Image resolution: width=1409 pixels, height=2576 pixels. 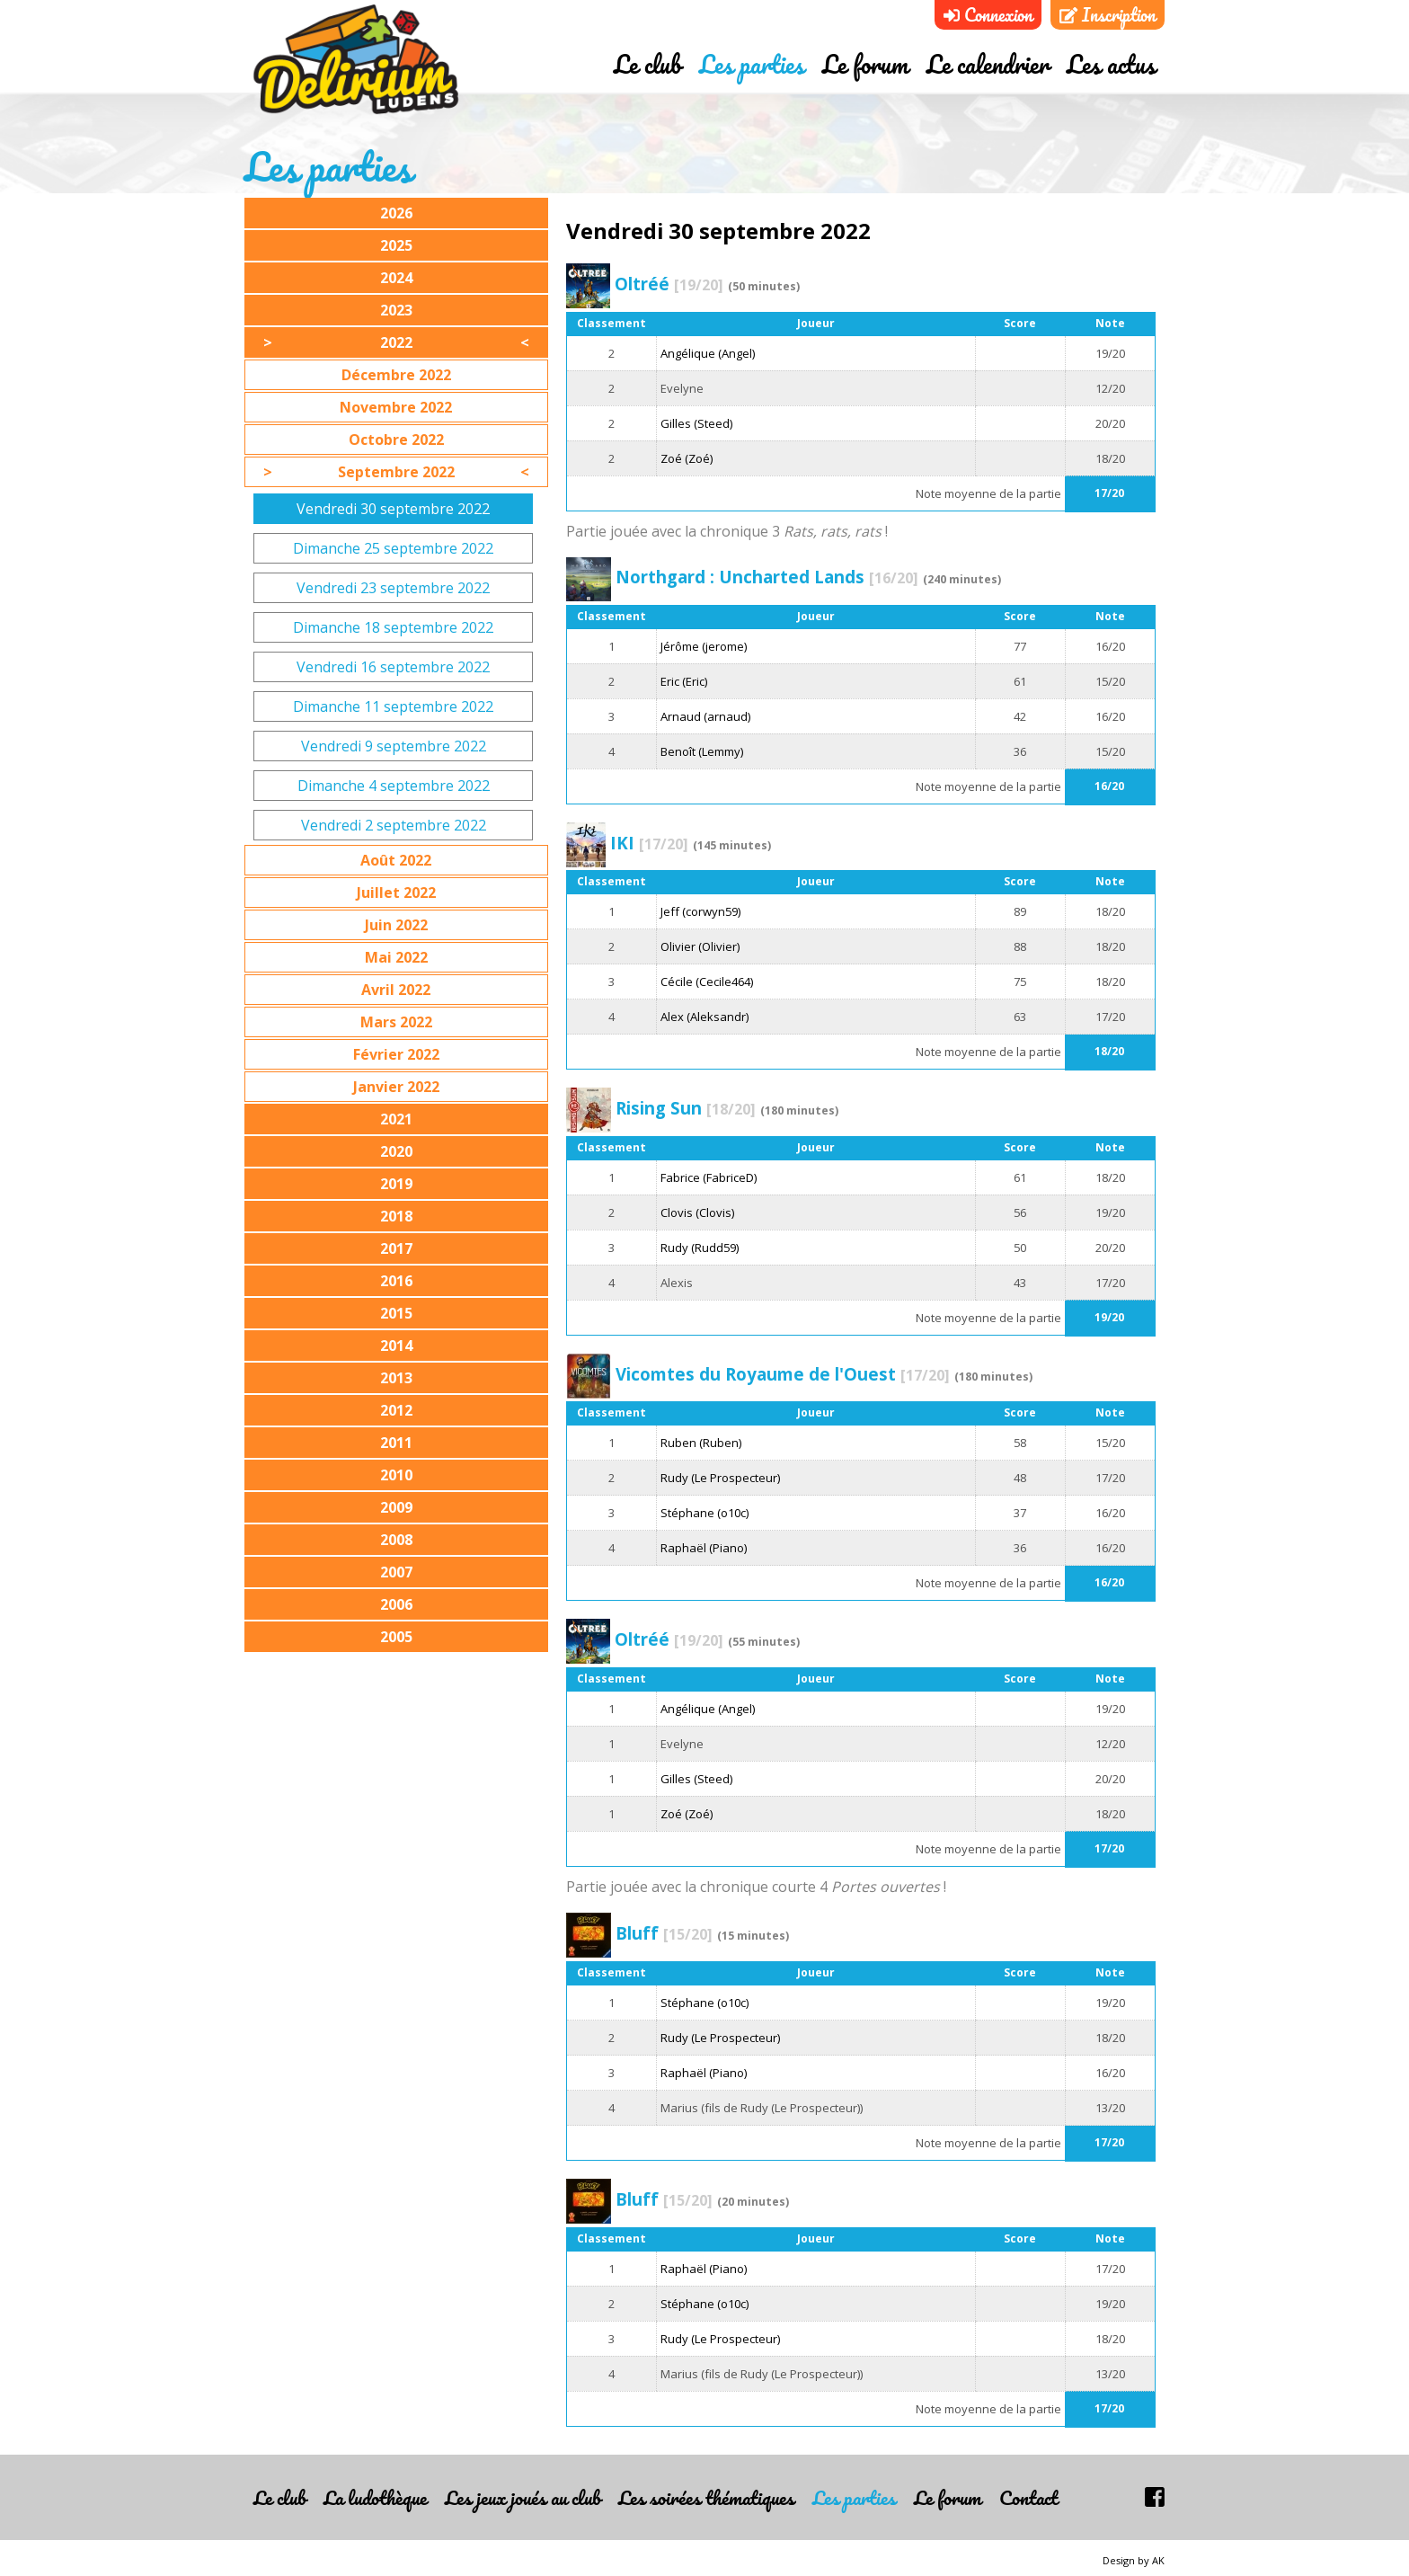 What do you see at coordinates (700, 1443) in the screenshot?
I see `Ruben (Ruben)` at bounding box center [700, 1443].